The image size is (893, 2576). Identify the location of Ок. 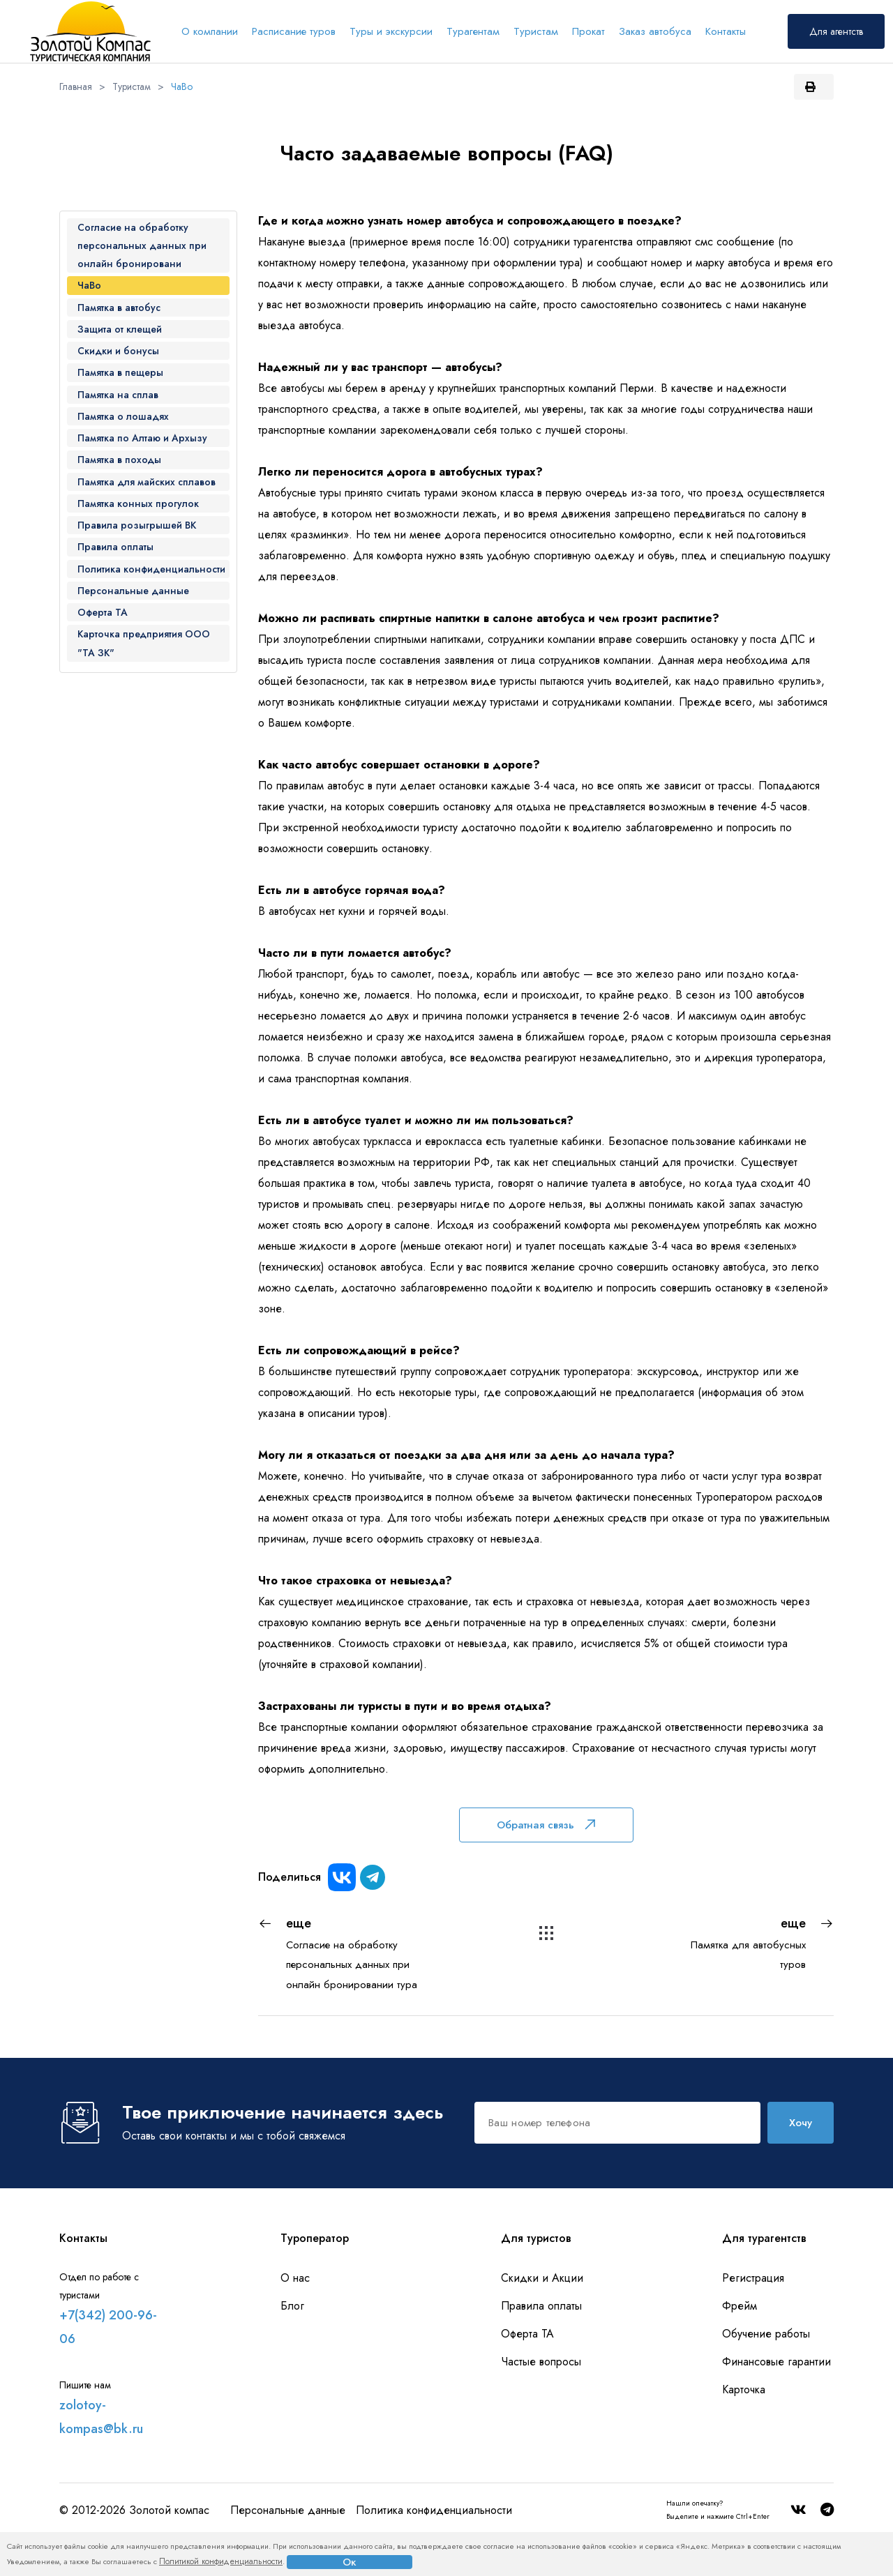
(350, 2562).